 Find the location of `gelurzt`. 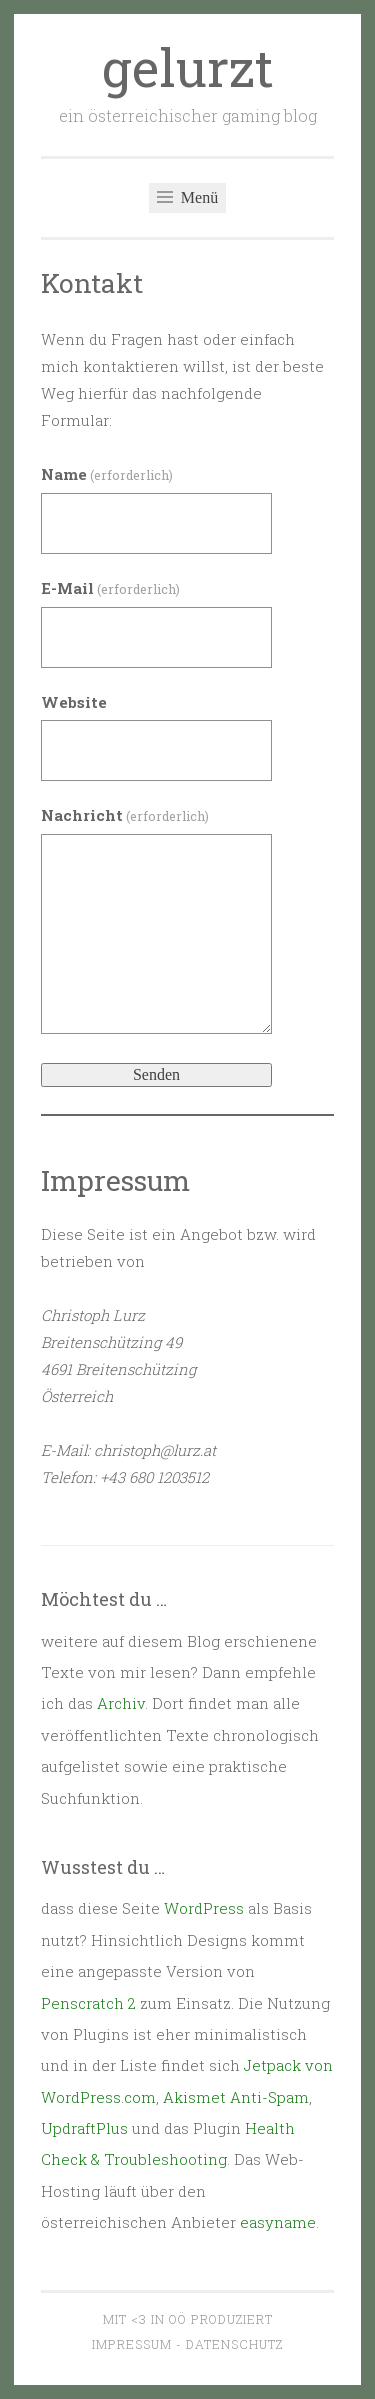

gelurzt is located at coordinates (188, 67).